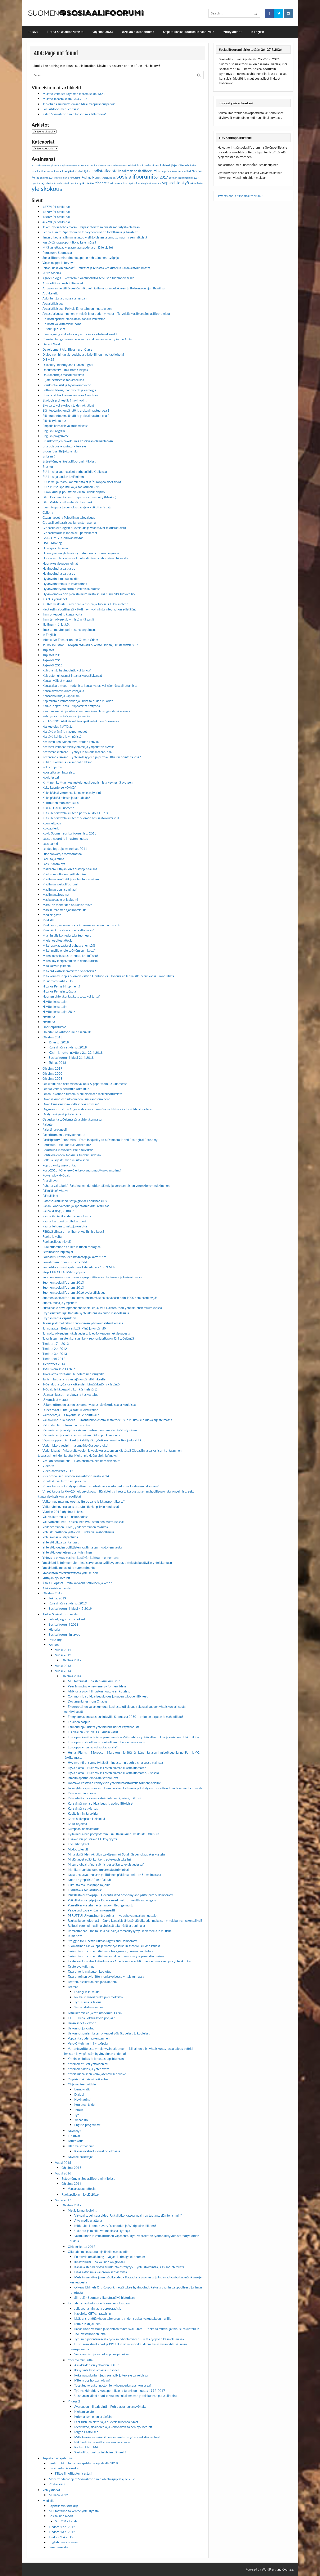 The height and width of the screenshot is (2576, 320). What do you see at coordinates (63, 1666) in the screenshot?
I see `Vuosi 2013` at bounding box center [63, 1666].